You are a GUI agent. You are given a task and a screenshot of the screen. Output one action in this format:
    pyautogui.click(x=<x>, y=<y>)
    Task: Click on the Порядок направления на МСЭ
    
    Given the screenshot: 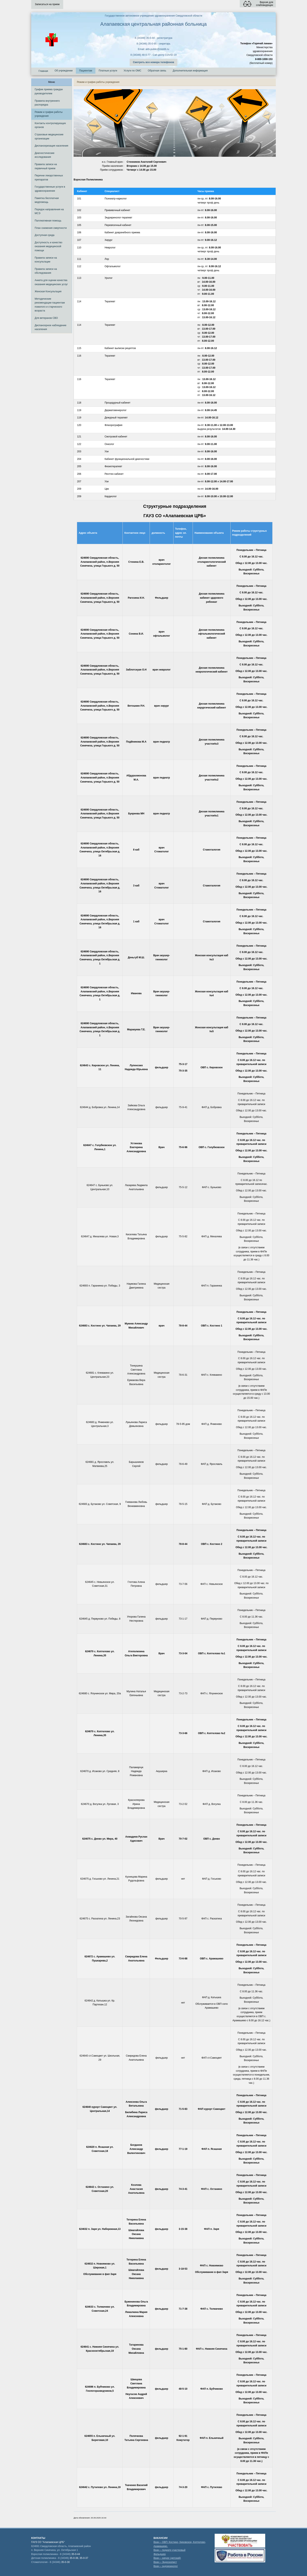 What is the action you would take?
    pyautogui.click(x=49, y=211)
    